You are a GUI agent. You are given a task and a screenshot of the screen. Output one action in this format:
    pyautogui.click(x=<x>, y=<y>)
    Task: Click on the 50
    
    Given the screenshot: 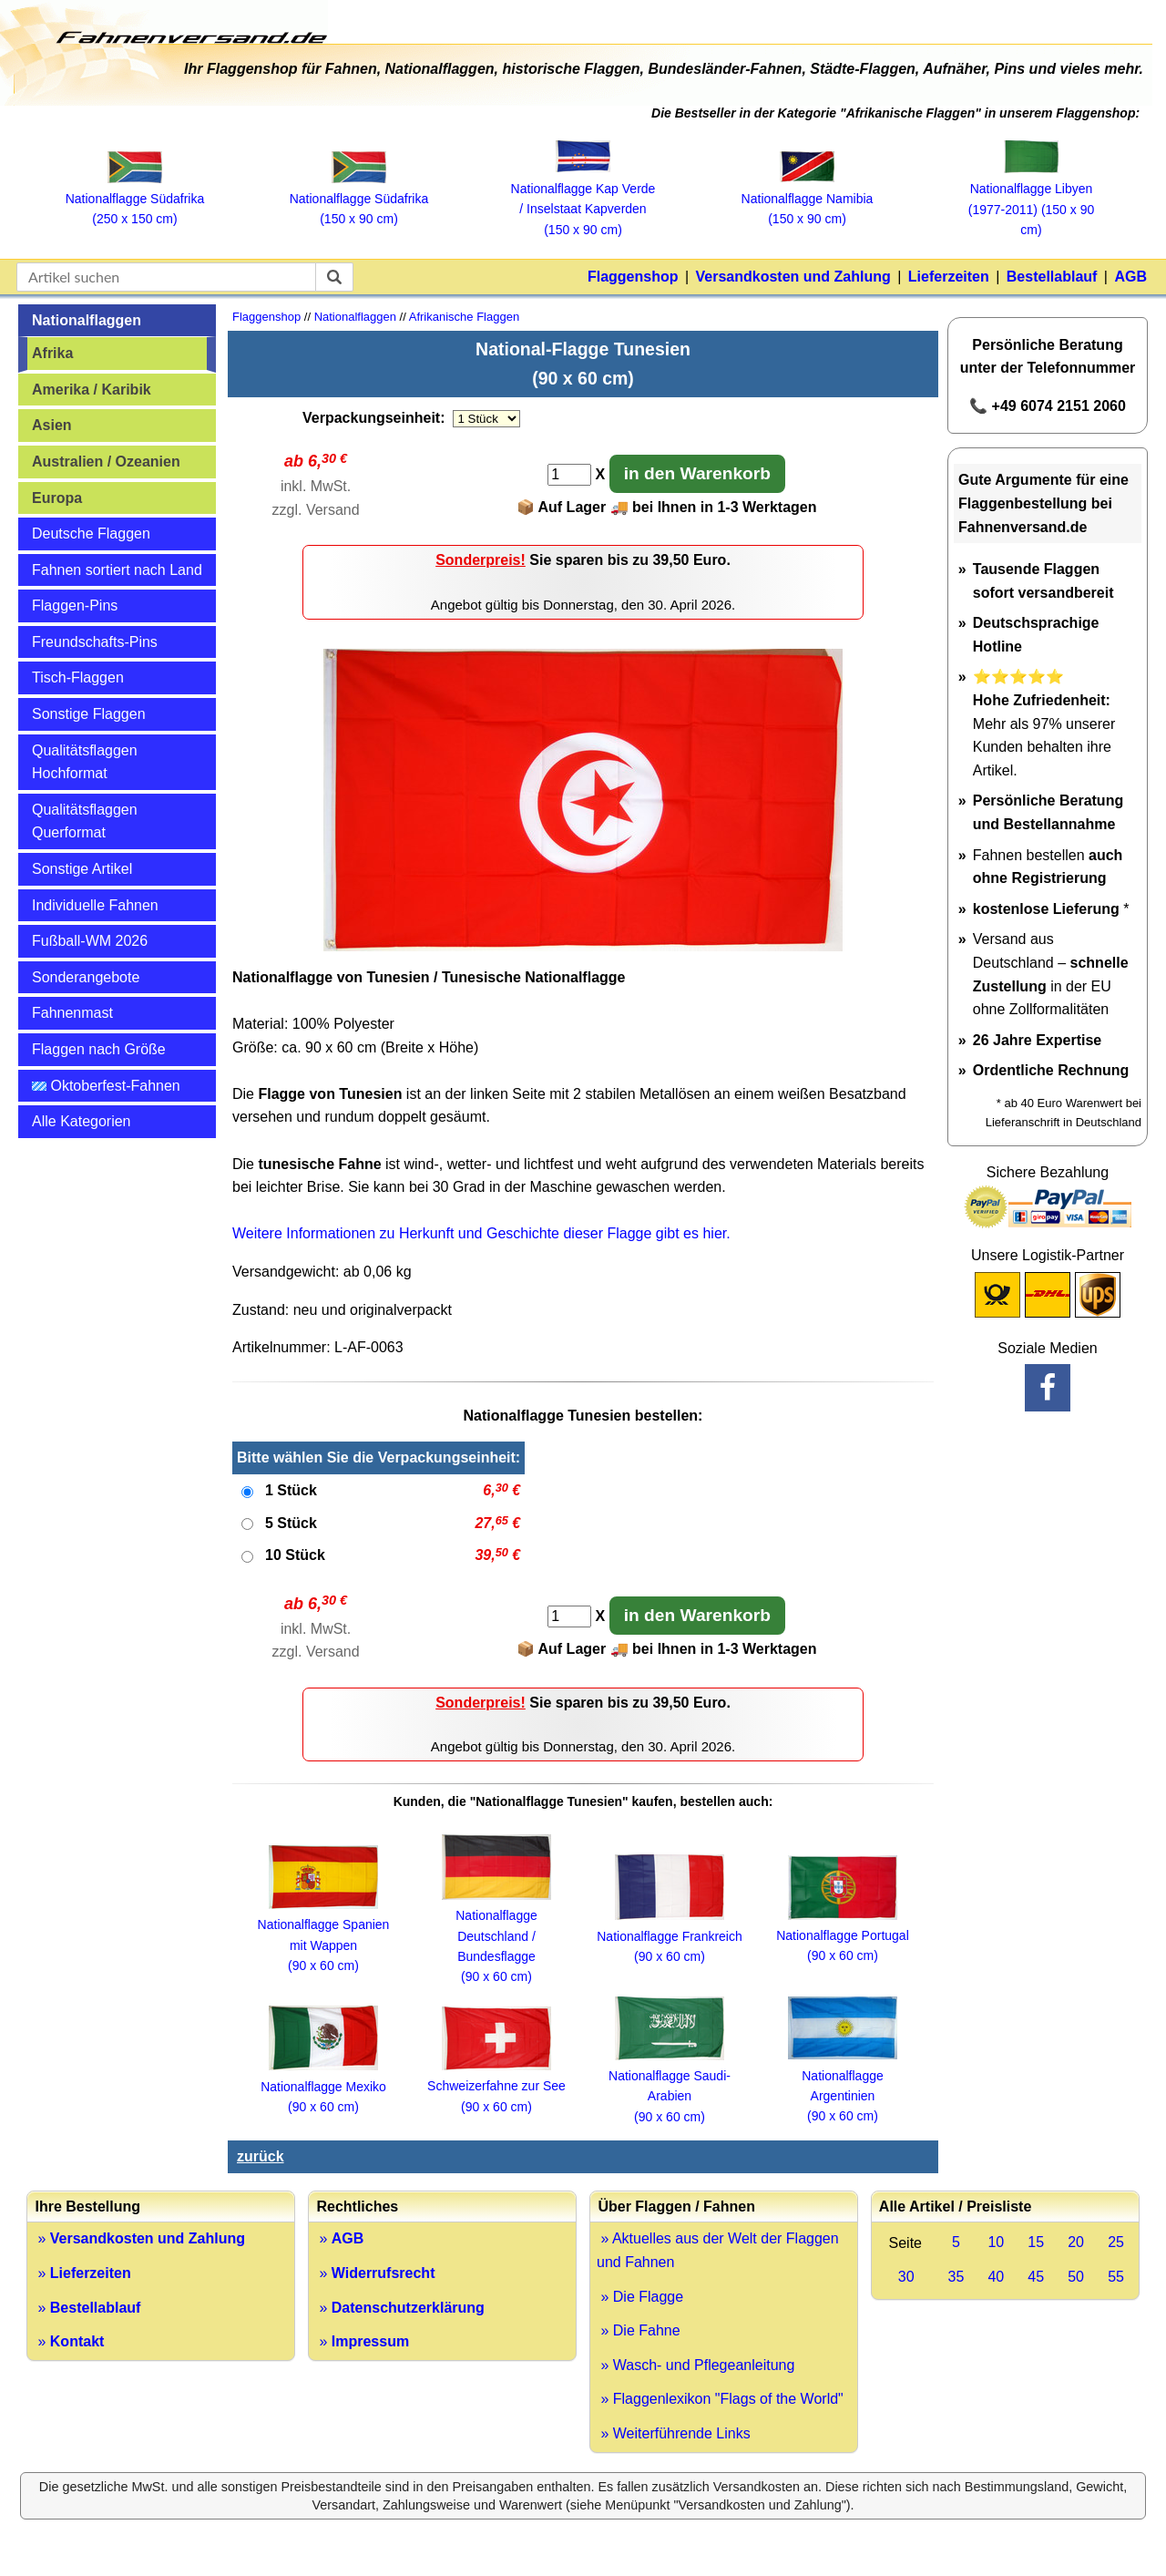 What is the action you would take?
    pyautogui.click(x=1076, y=2276)
    